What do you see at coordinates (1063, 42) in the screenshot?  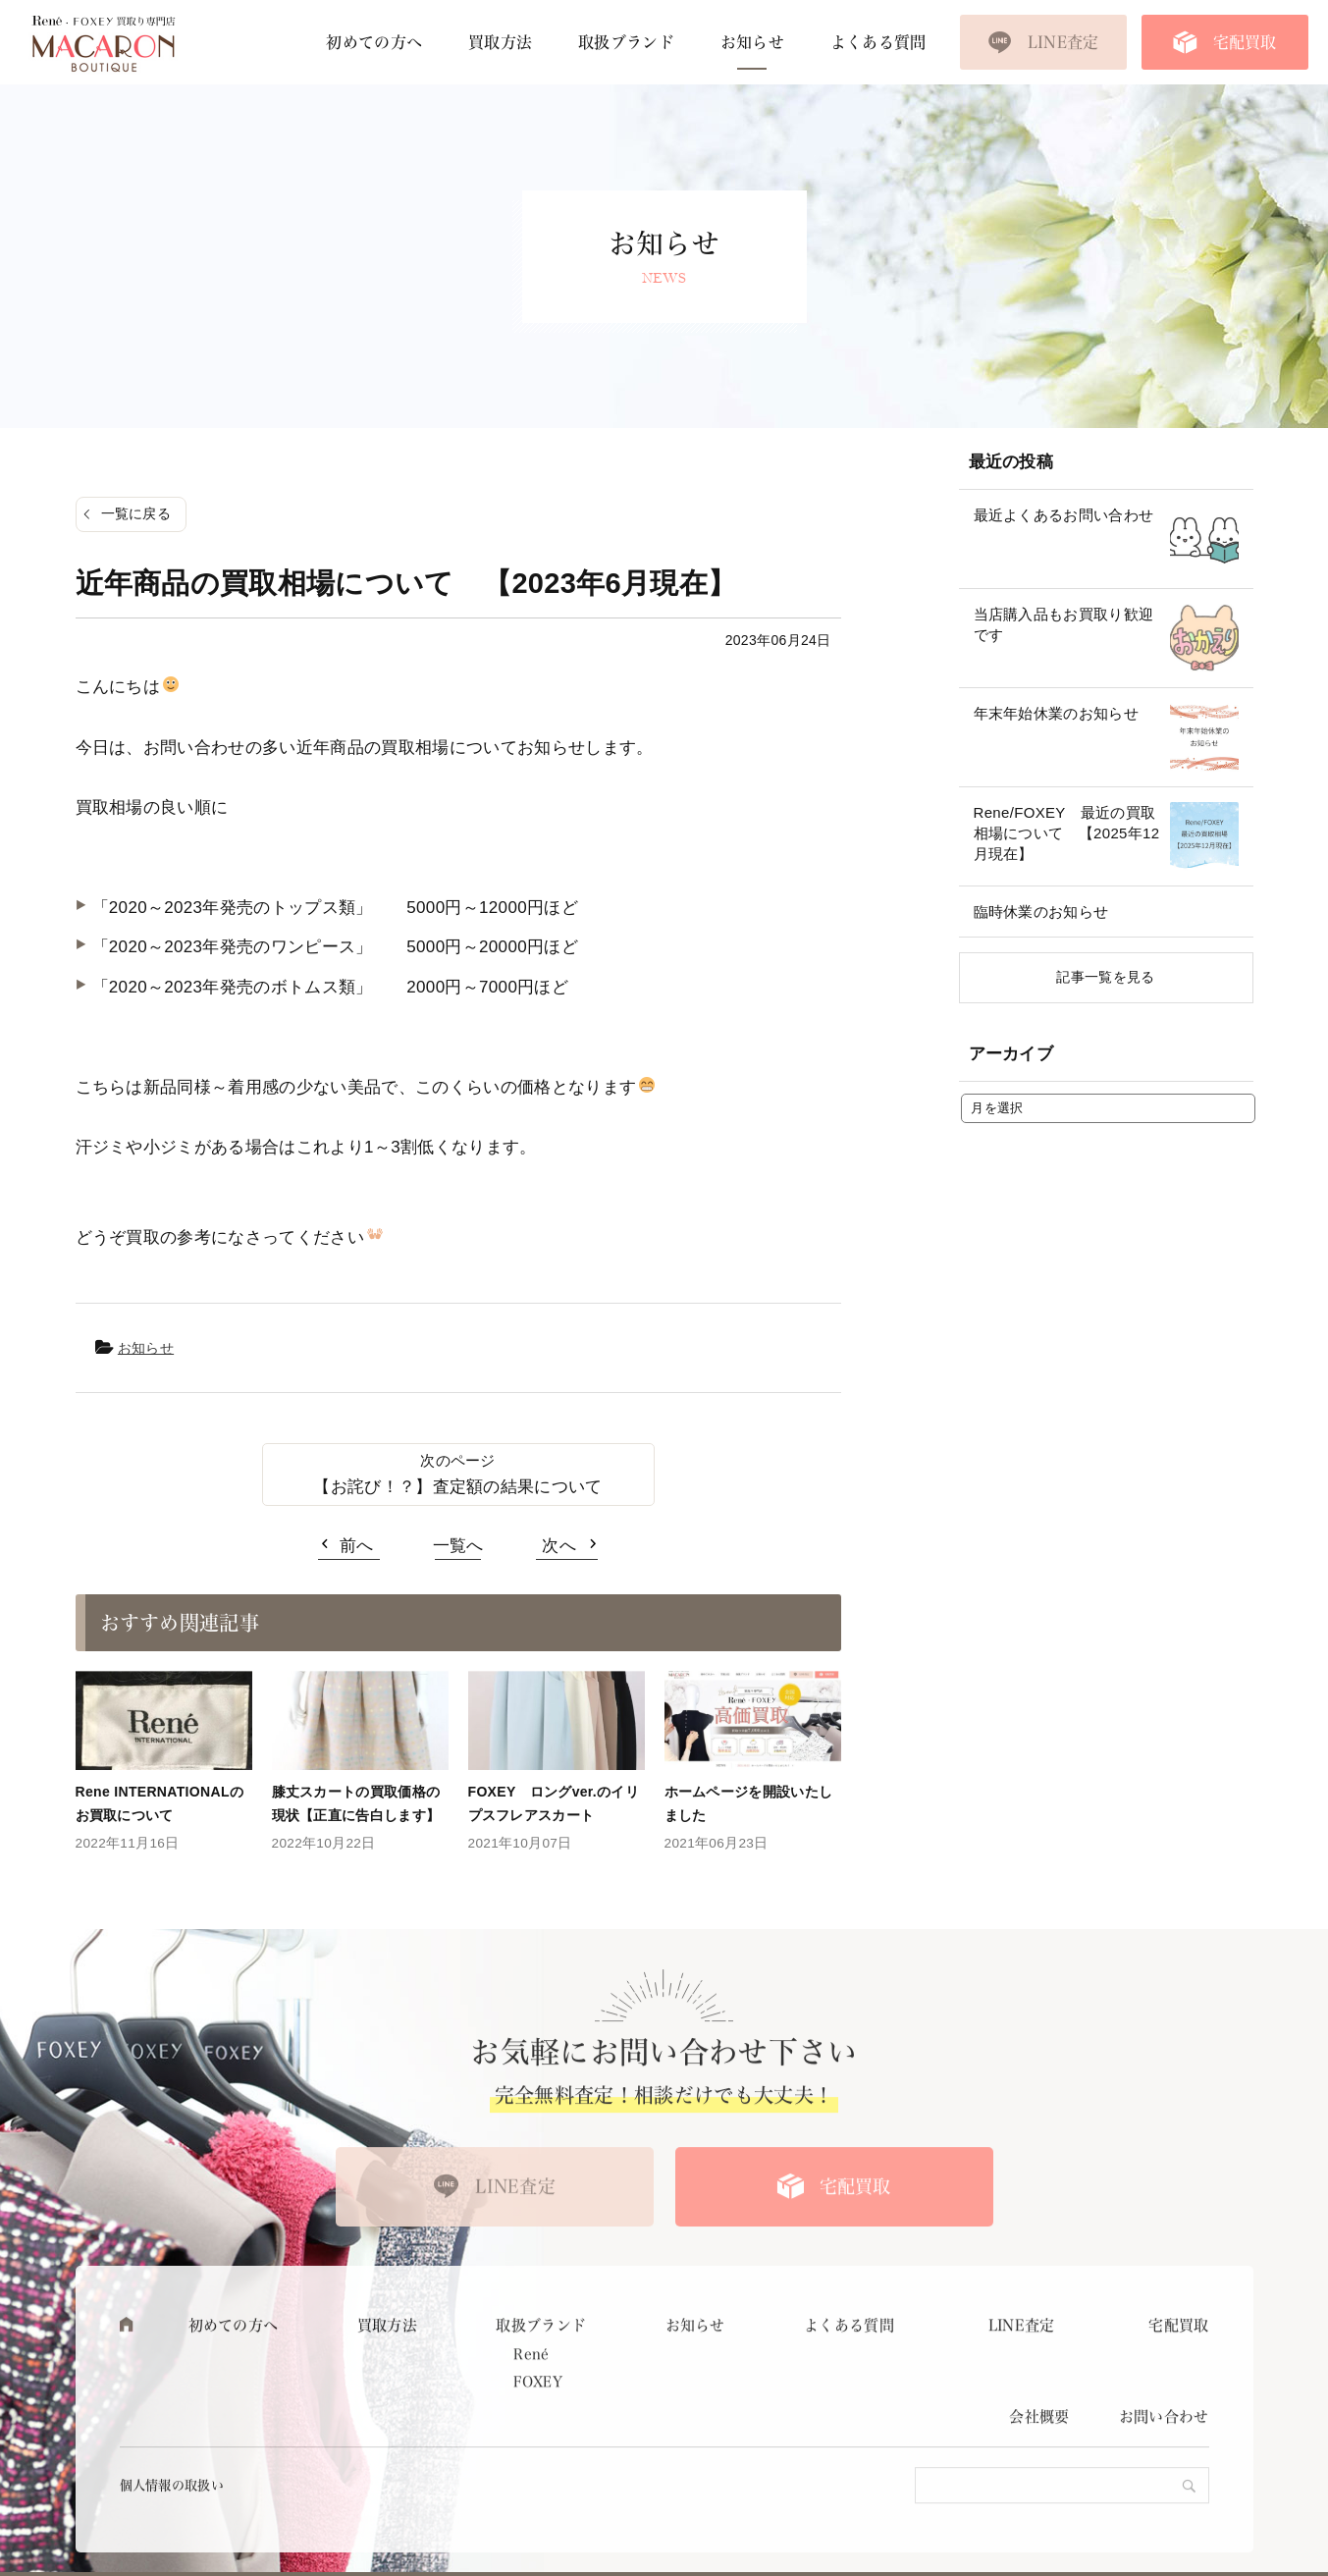 I see `LINE査定` at bounding box center [1063, 42].